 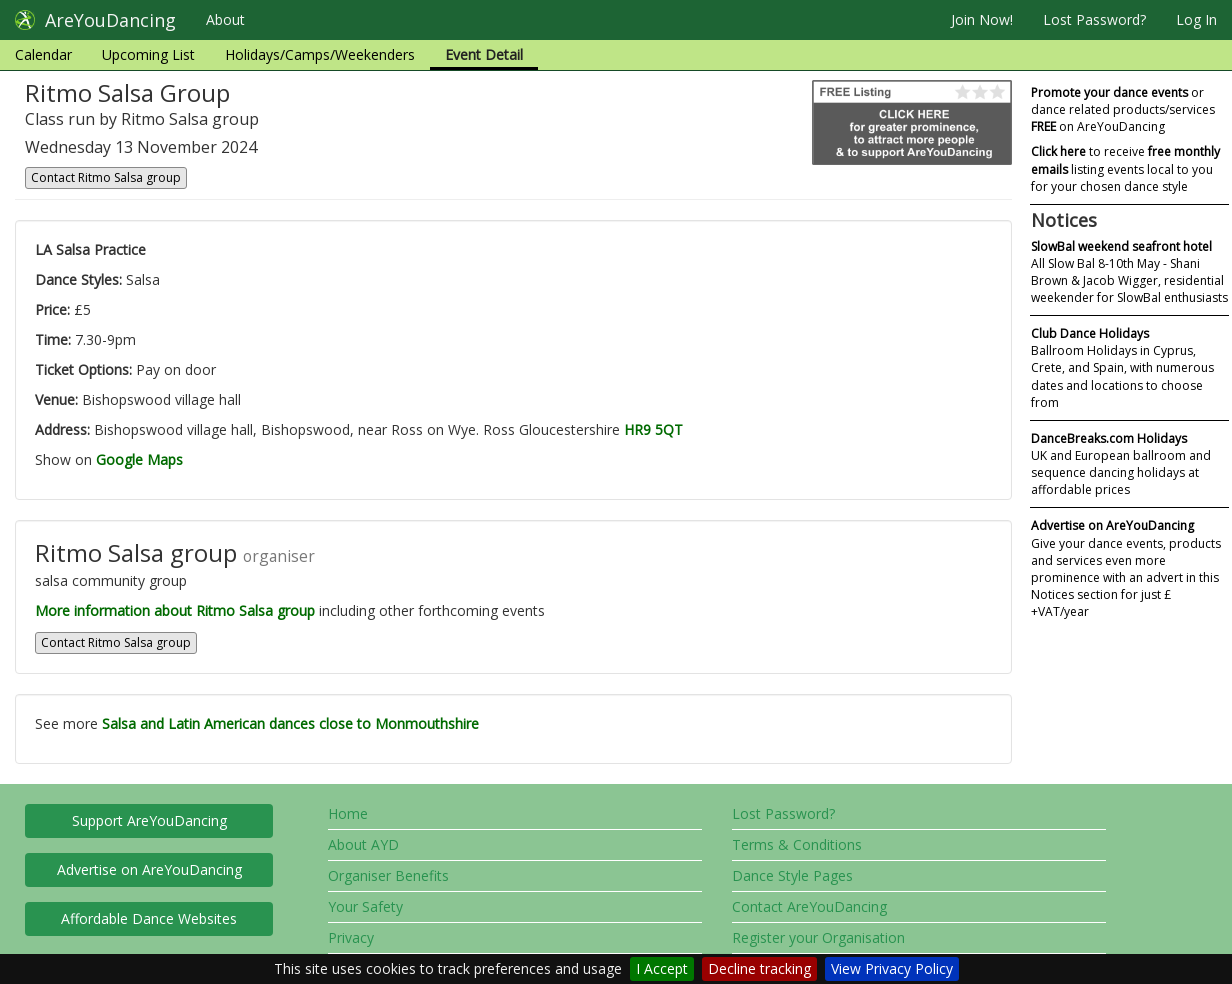 I want to click on Advertise on AreYouDancing, so click(x=149, y=869).